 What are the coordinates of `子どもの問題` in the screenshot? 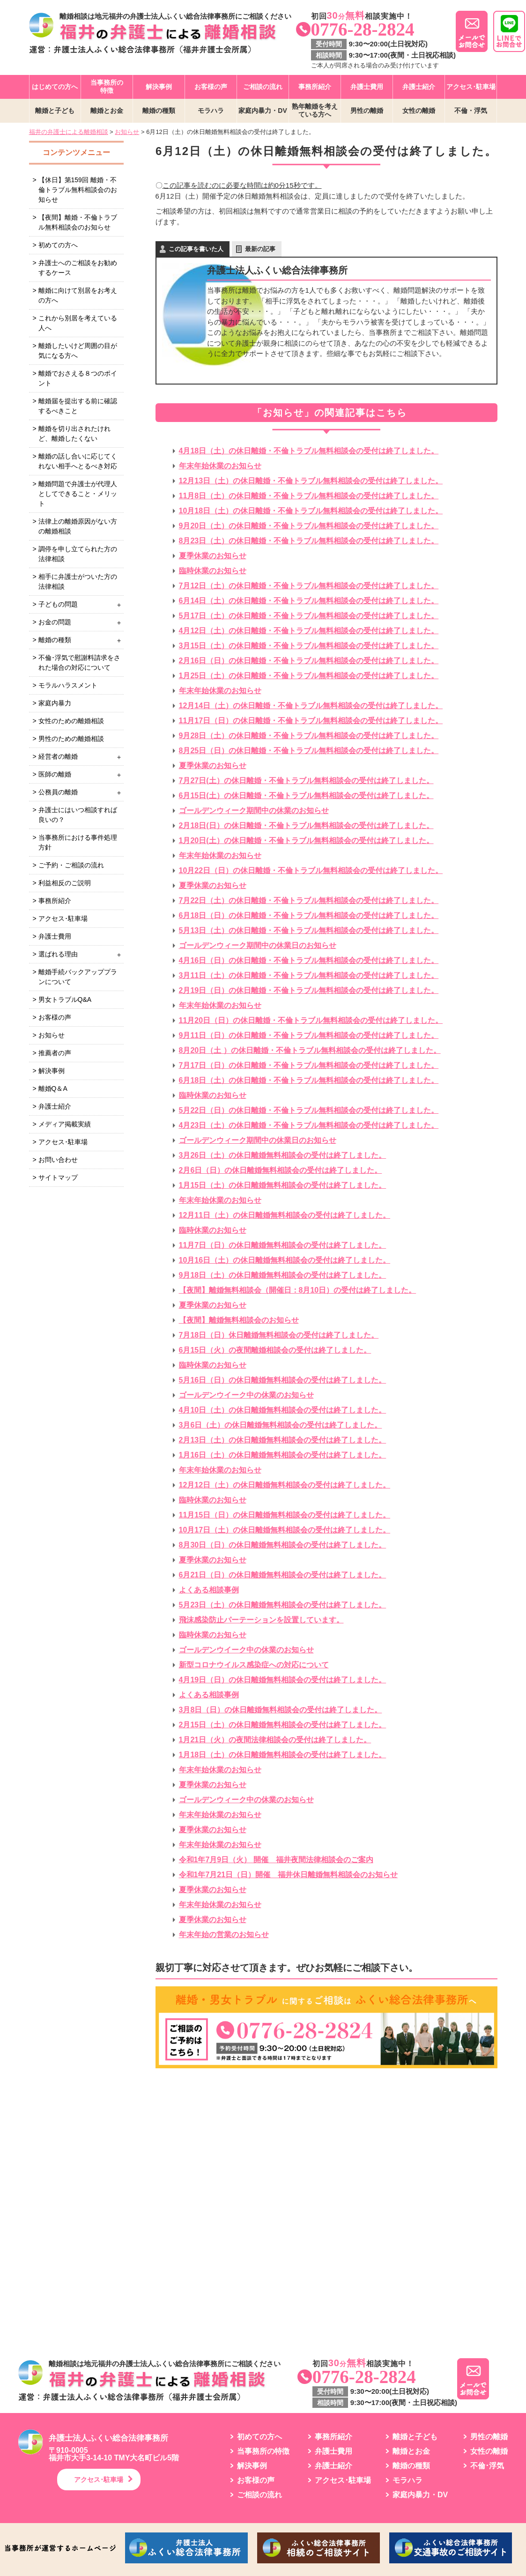 It's located at (58, 604).